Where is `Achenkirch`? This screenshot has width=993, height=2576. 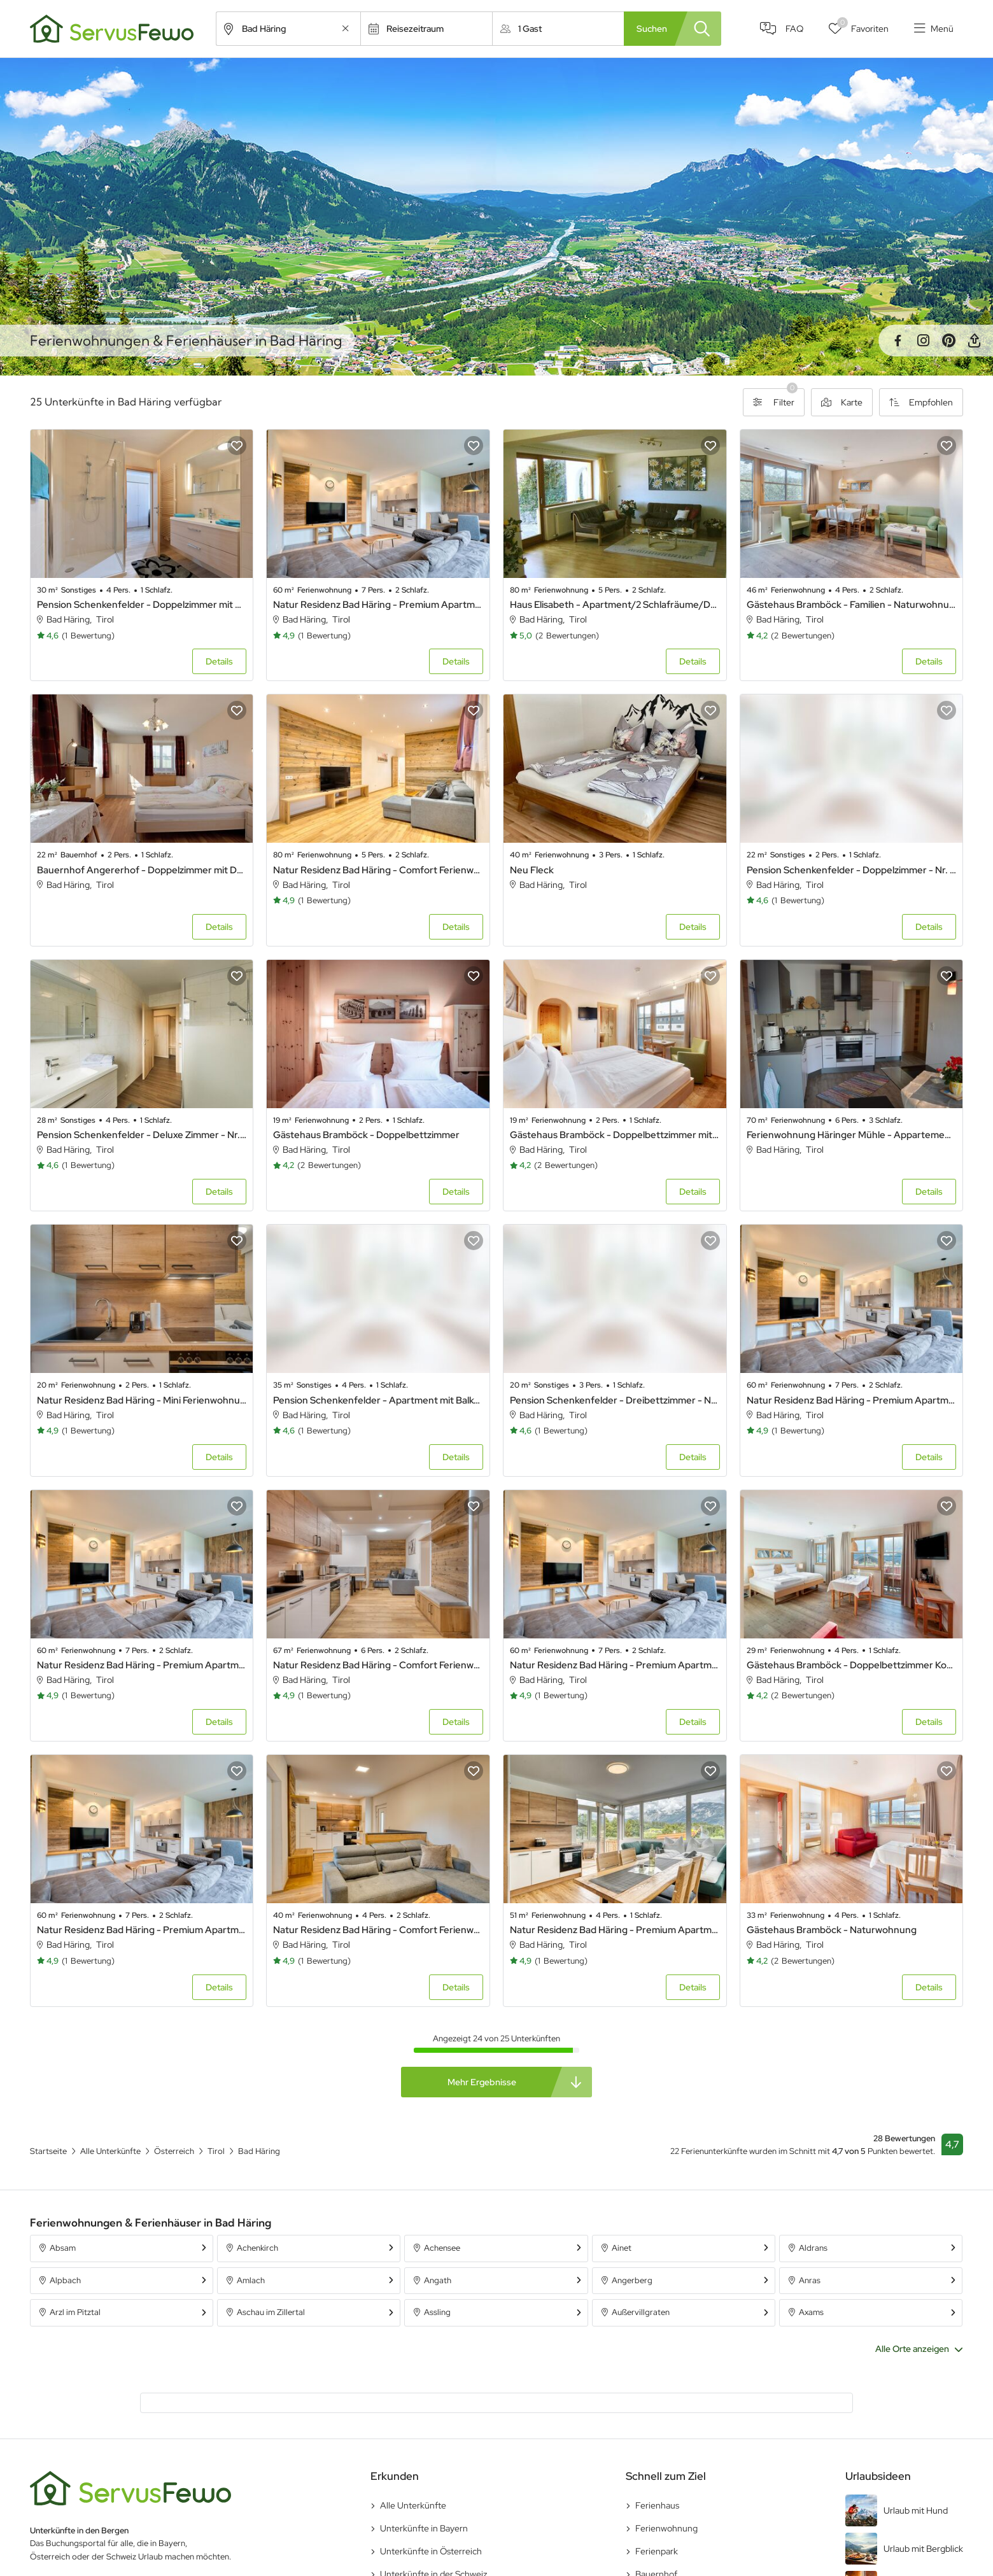 Achenkirch is located at coordinates (257, 2247).